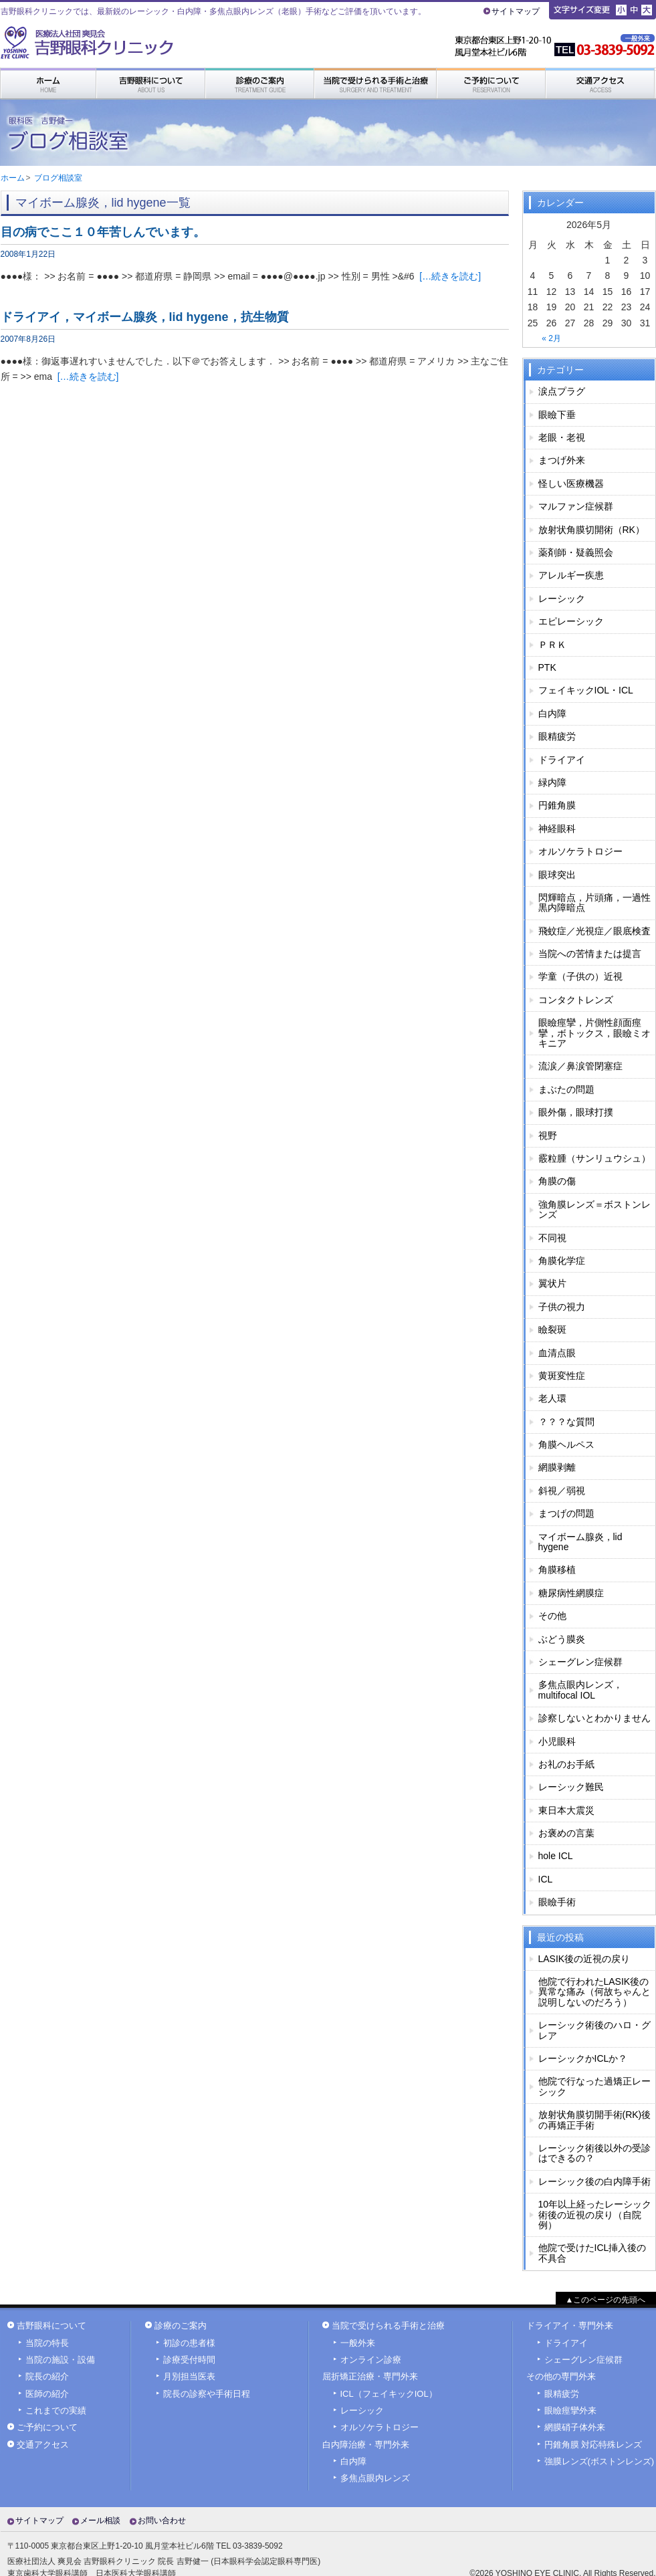 The width and height of the screenshot is (656, 2576). What do you see at coordinates (594, 2181) in the screenshot?
I see `レーシック後の白内障手術` at bounding box center [594, 2181].